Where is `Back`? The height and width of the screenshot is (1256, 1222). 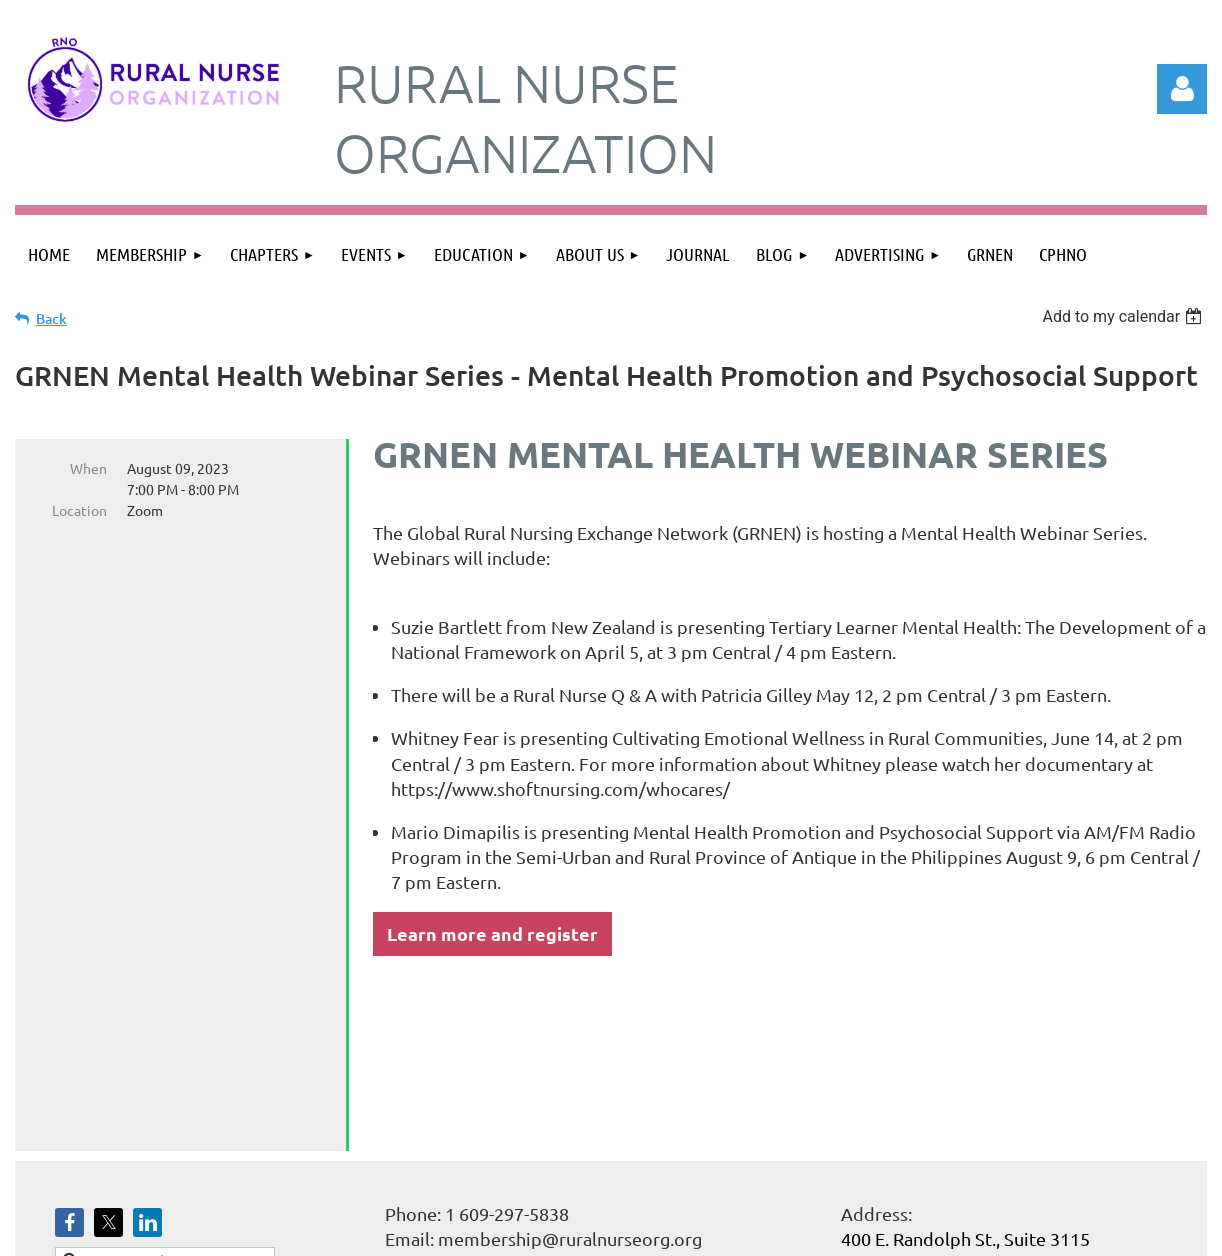 Back is located at coordinates (51, 318).